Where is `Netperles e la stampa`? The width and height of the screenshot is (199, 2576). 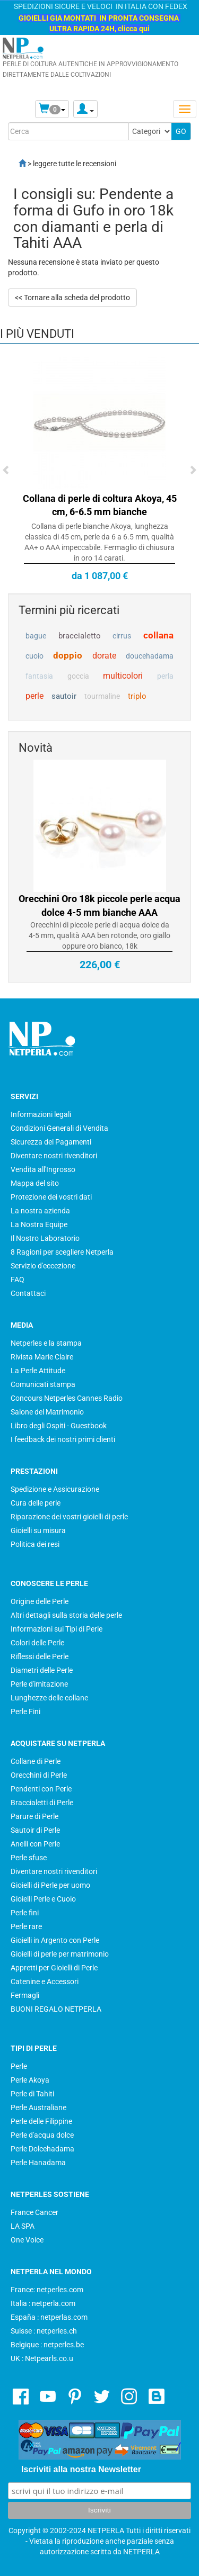
Netperles e la stampa is located at coordinates (46, 1343).